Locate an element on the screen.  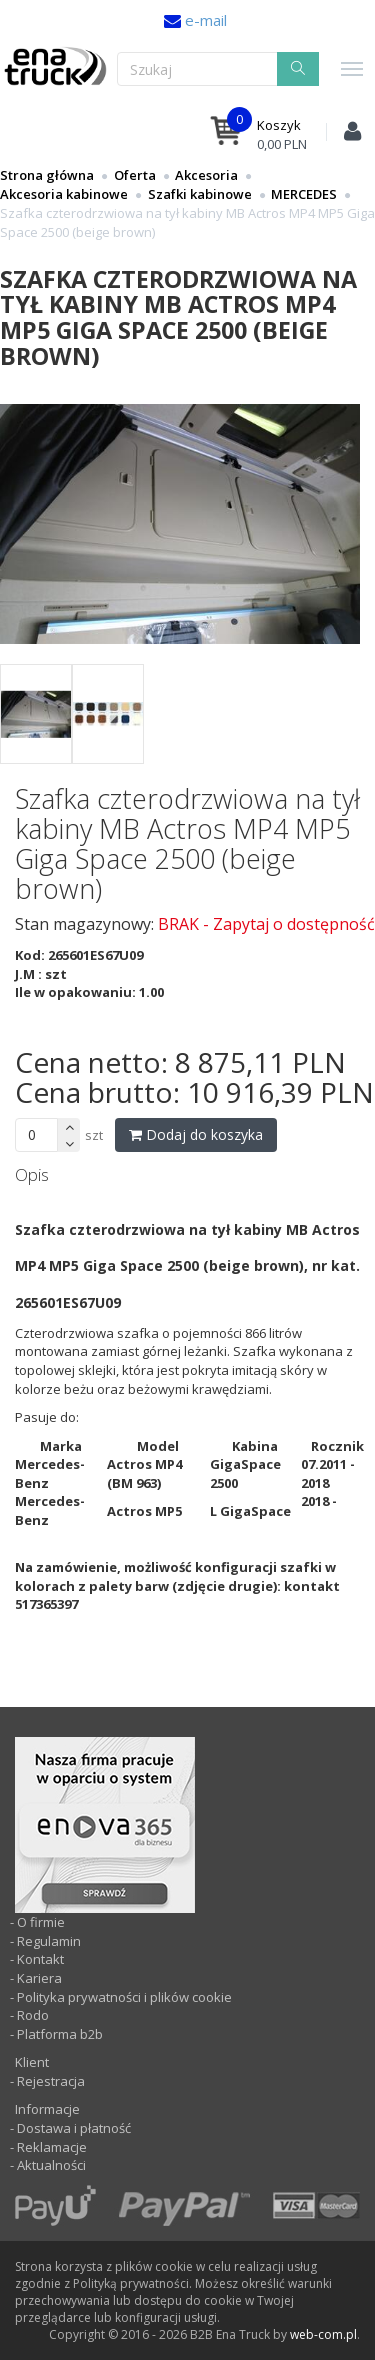
web-com.pl is located at coordinates (323, 2334).